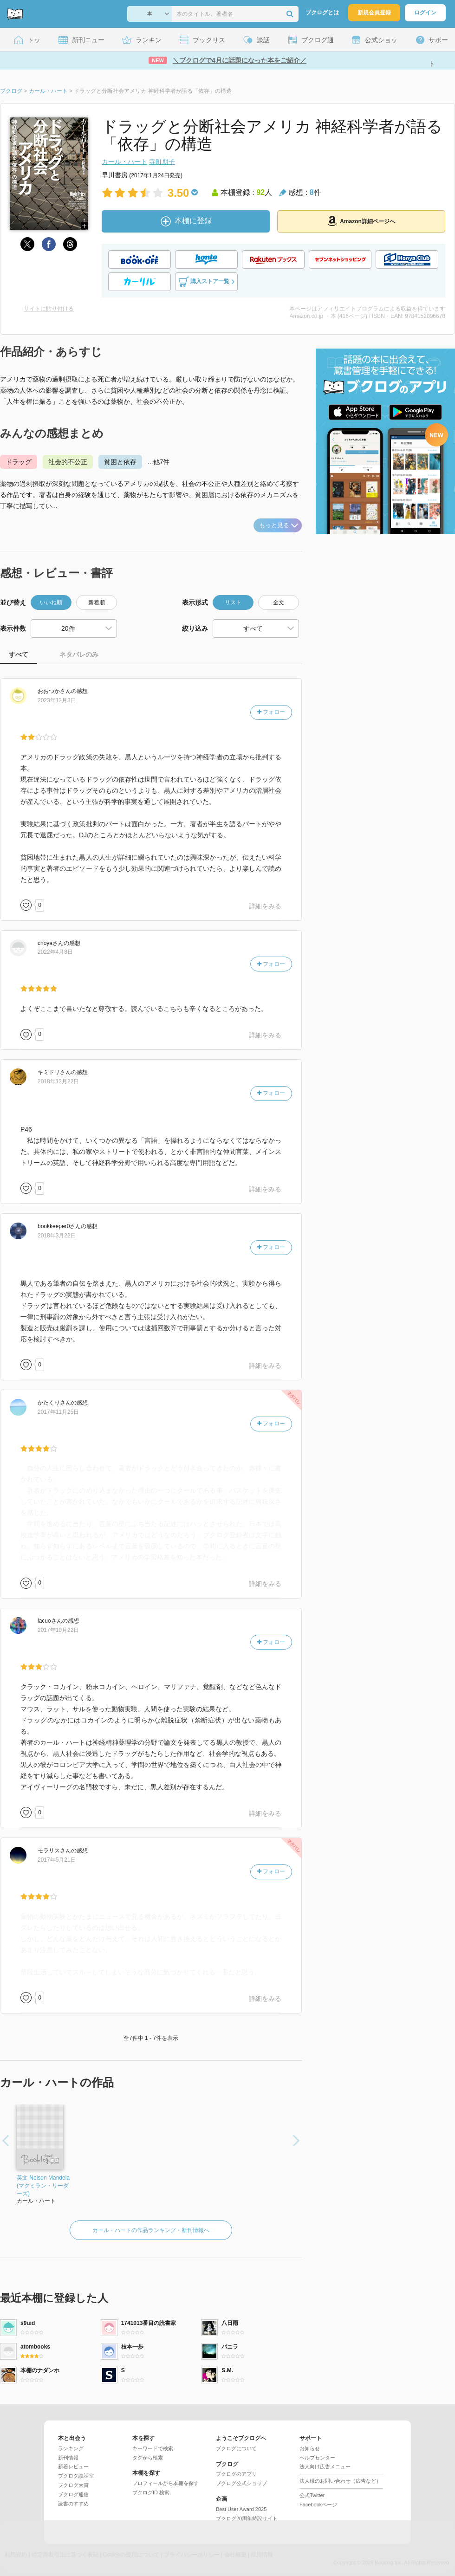  Describe the element at coordinates (73, 2503) in the screenshot. I see `読書のすすめ` at that location.